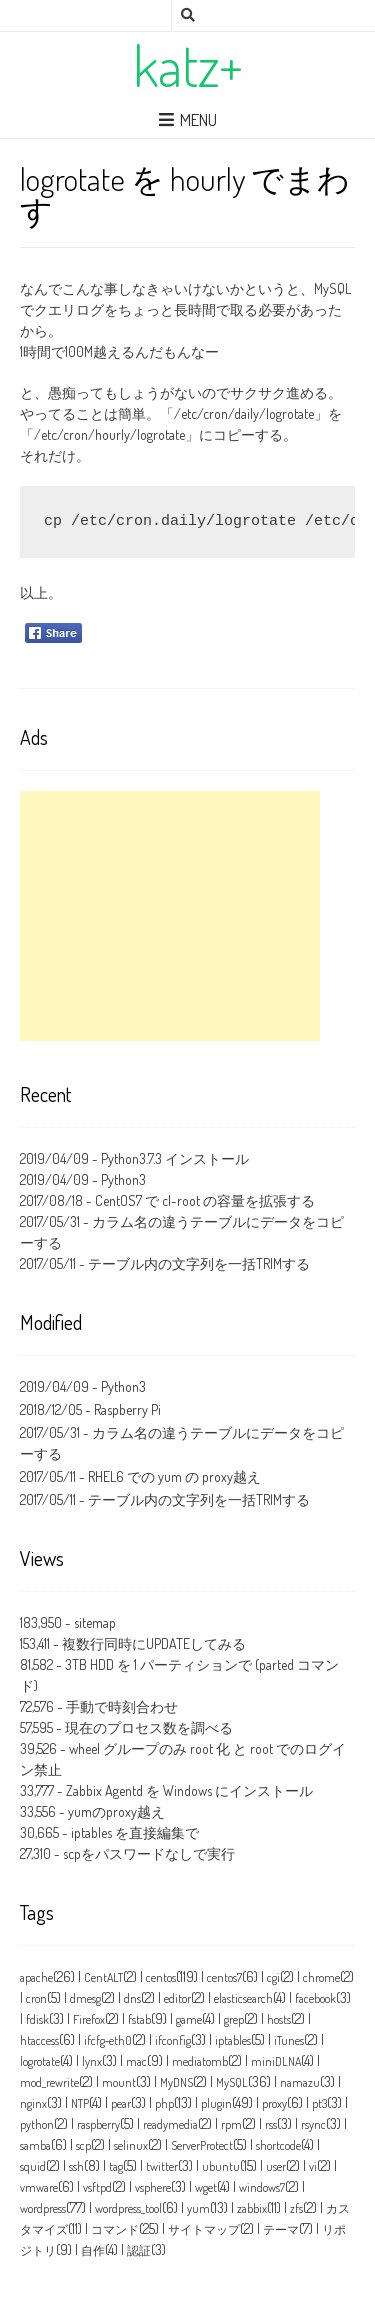  Describe the element at coordinates (128, 2208) in the screenshot. I see `wordpress_tool` at that location.